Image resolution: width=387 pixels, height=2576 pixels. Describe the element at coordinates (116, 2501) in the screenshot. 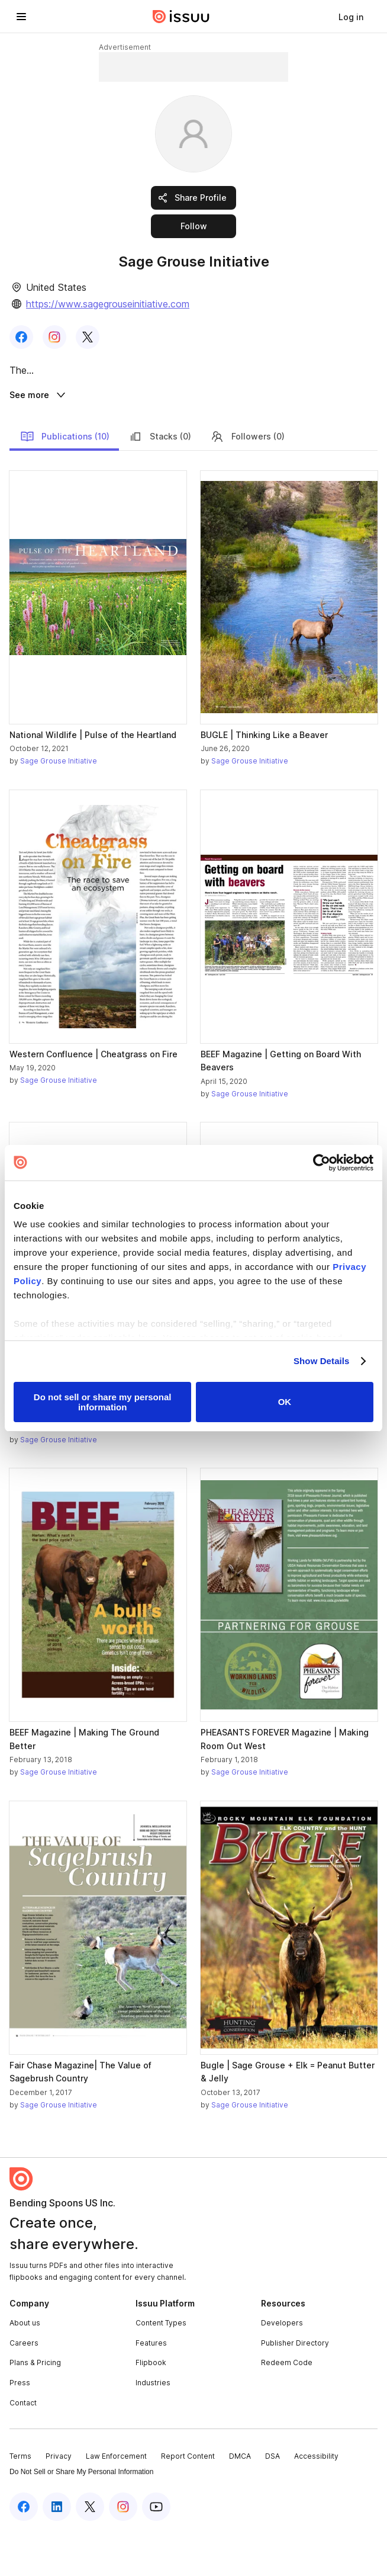

I see `Law Enforcement` at that location.